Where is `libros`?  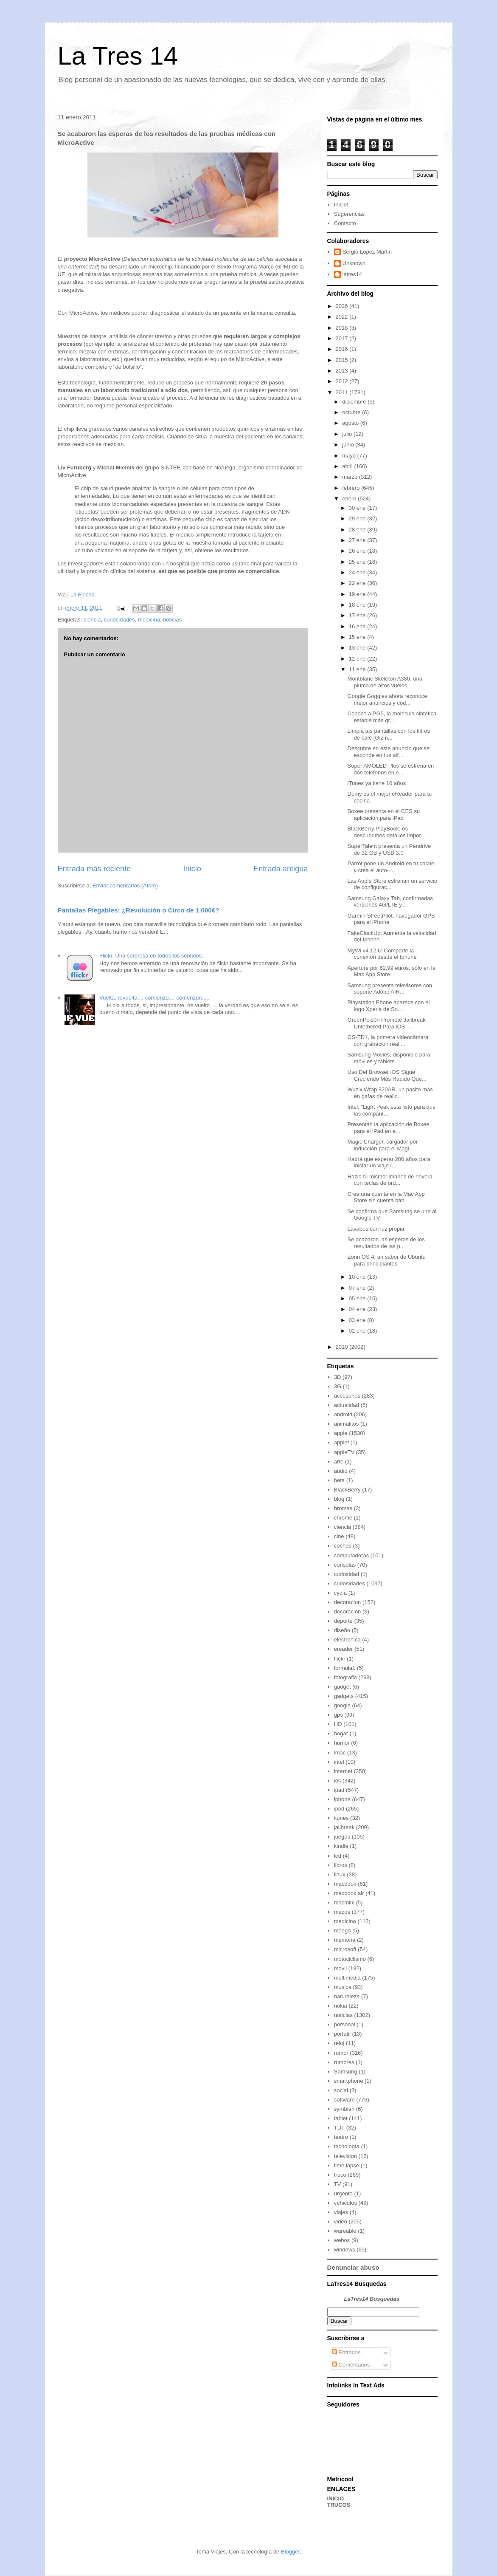 libros is located at coordinates (340, 1865).